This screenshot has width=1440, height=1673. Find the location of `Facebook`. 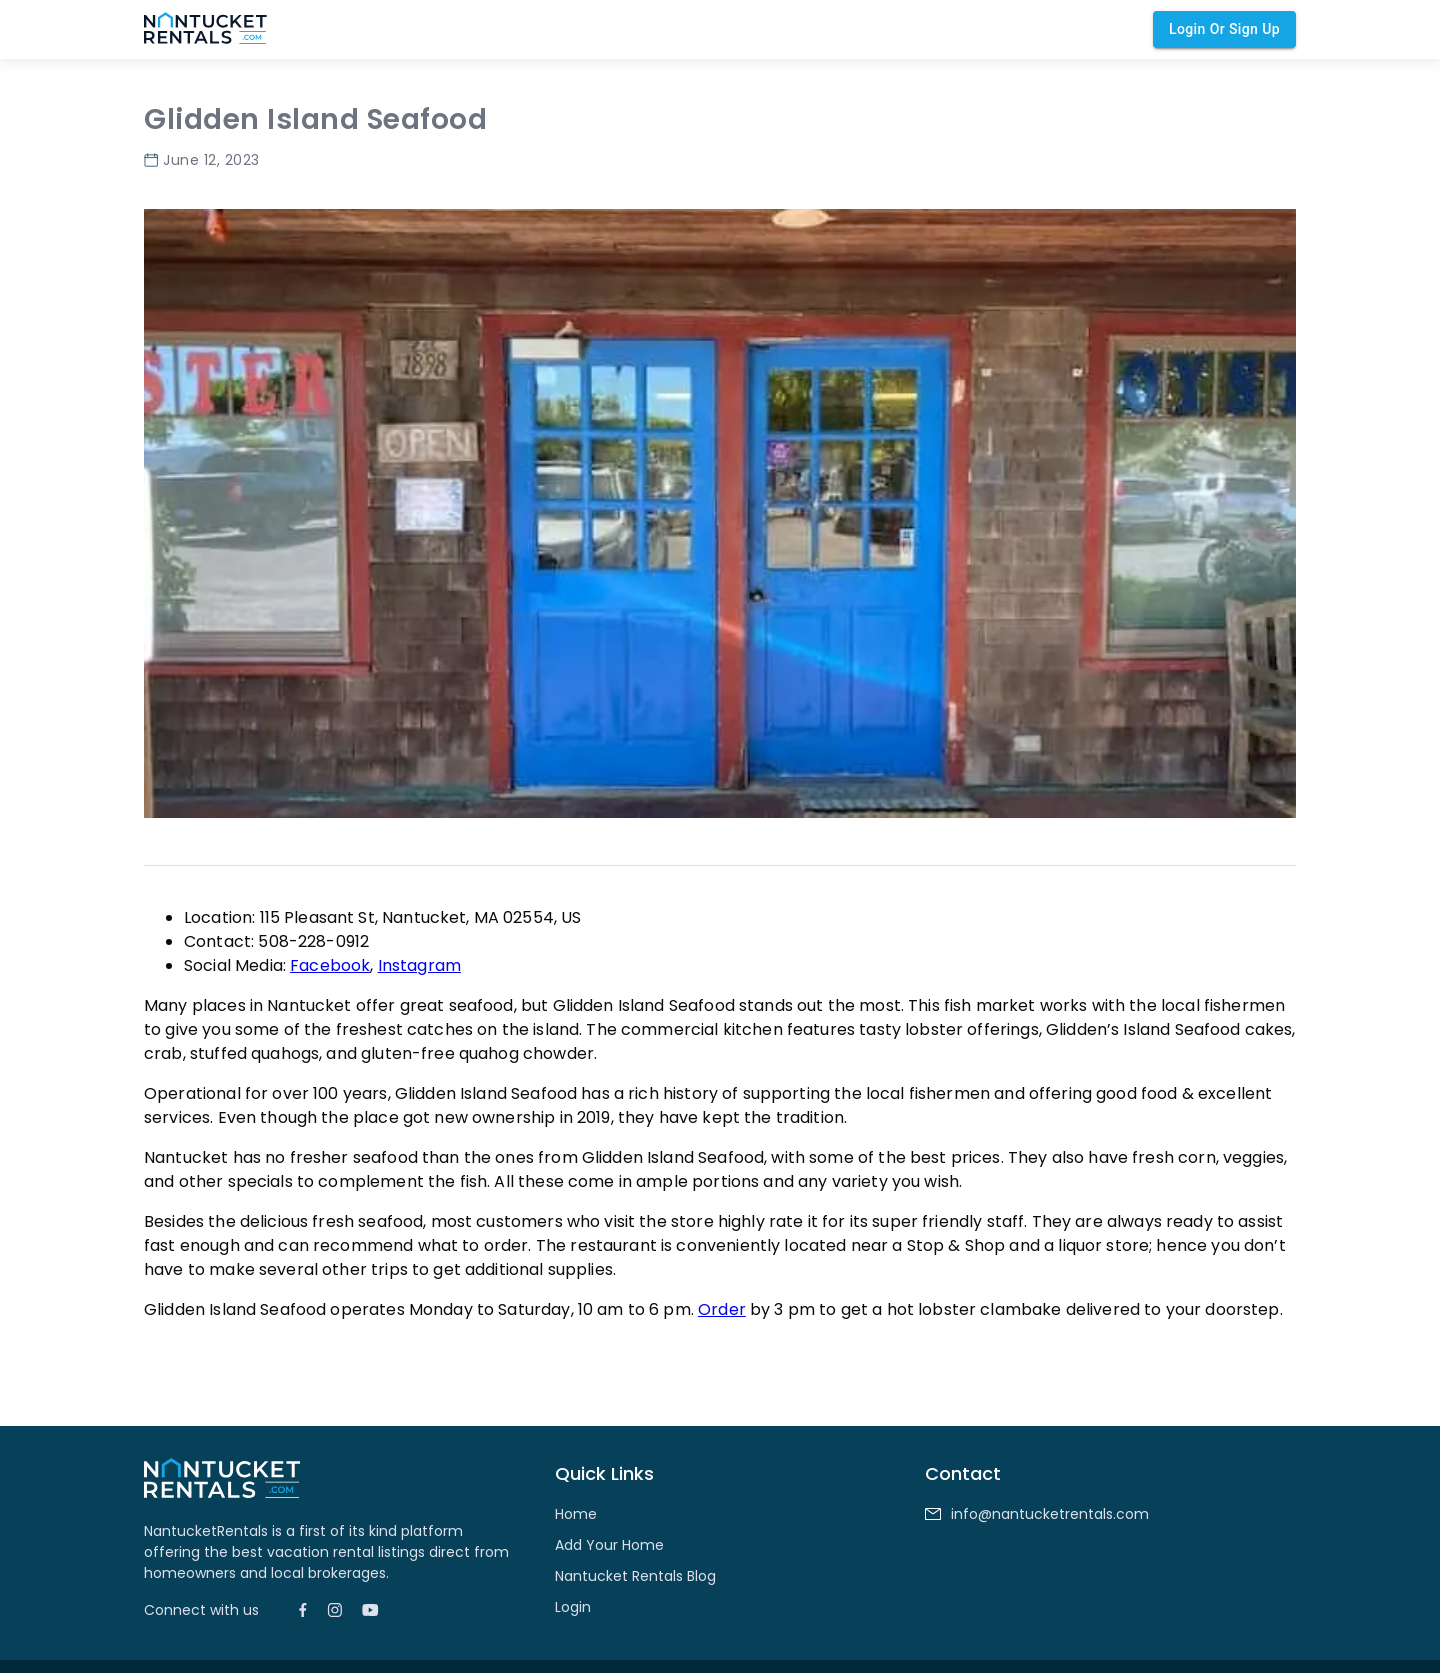

Facebook is located at coordinates (330, 965).